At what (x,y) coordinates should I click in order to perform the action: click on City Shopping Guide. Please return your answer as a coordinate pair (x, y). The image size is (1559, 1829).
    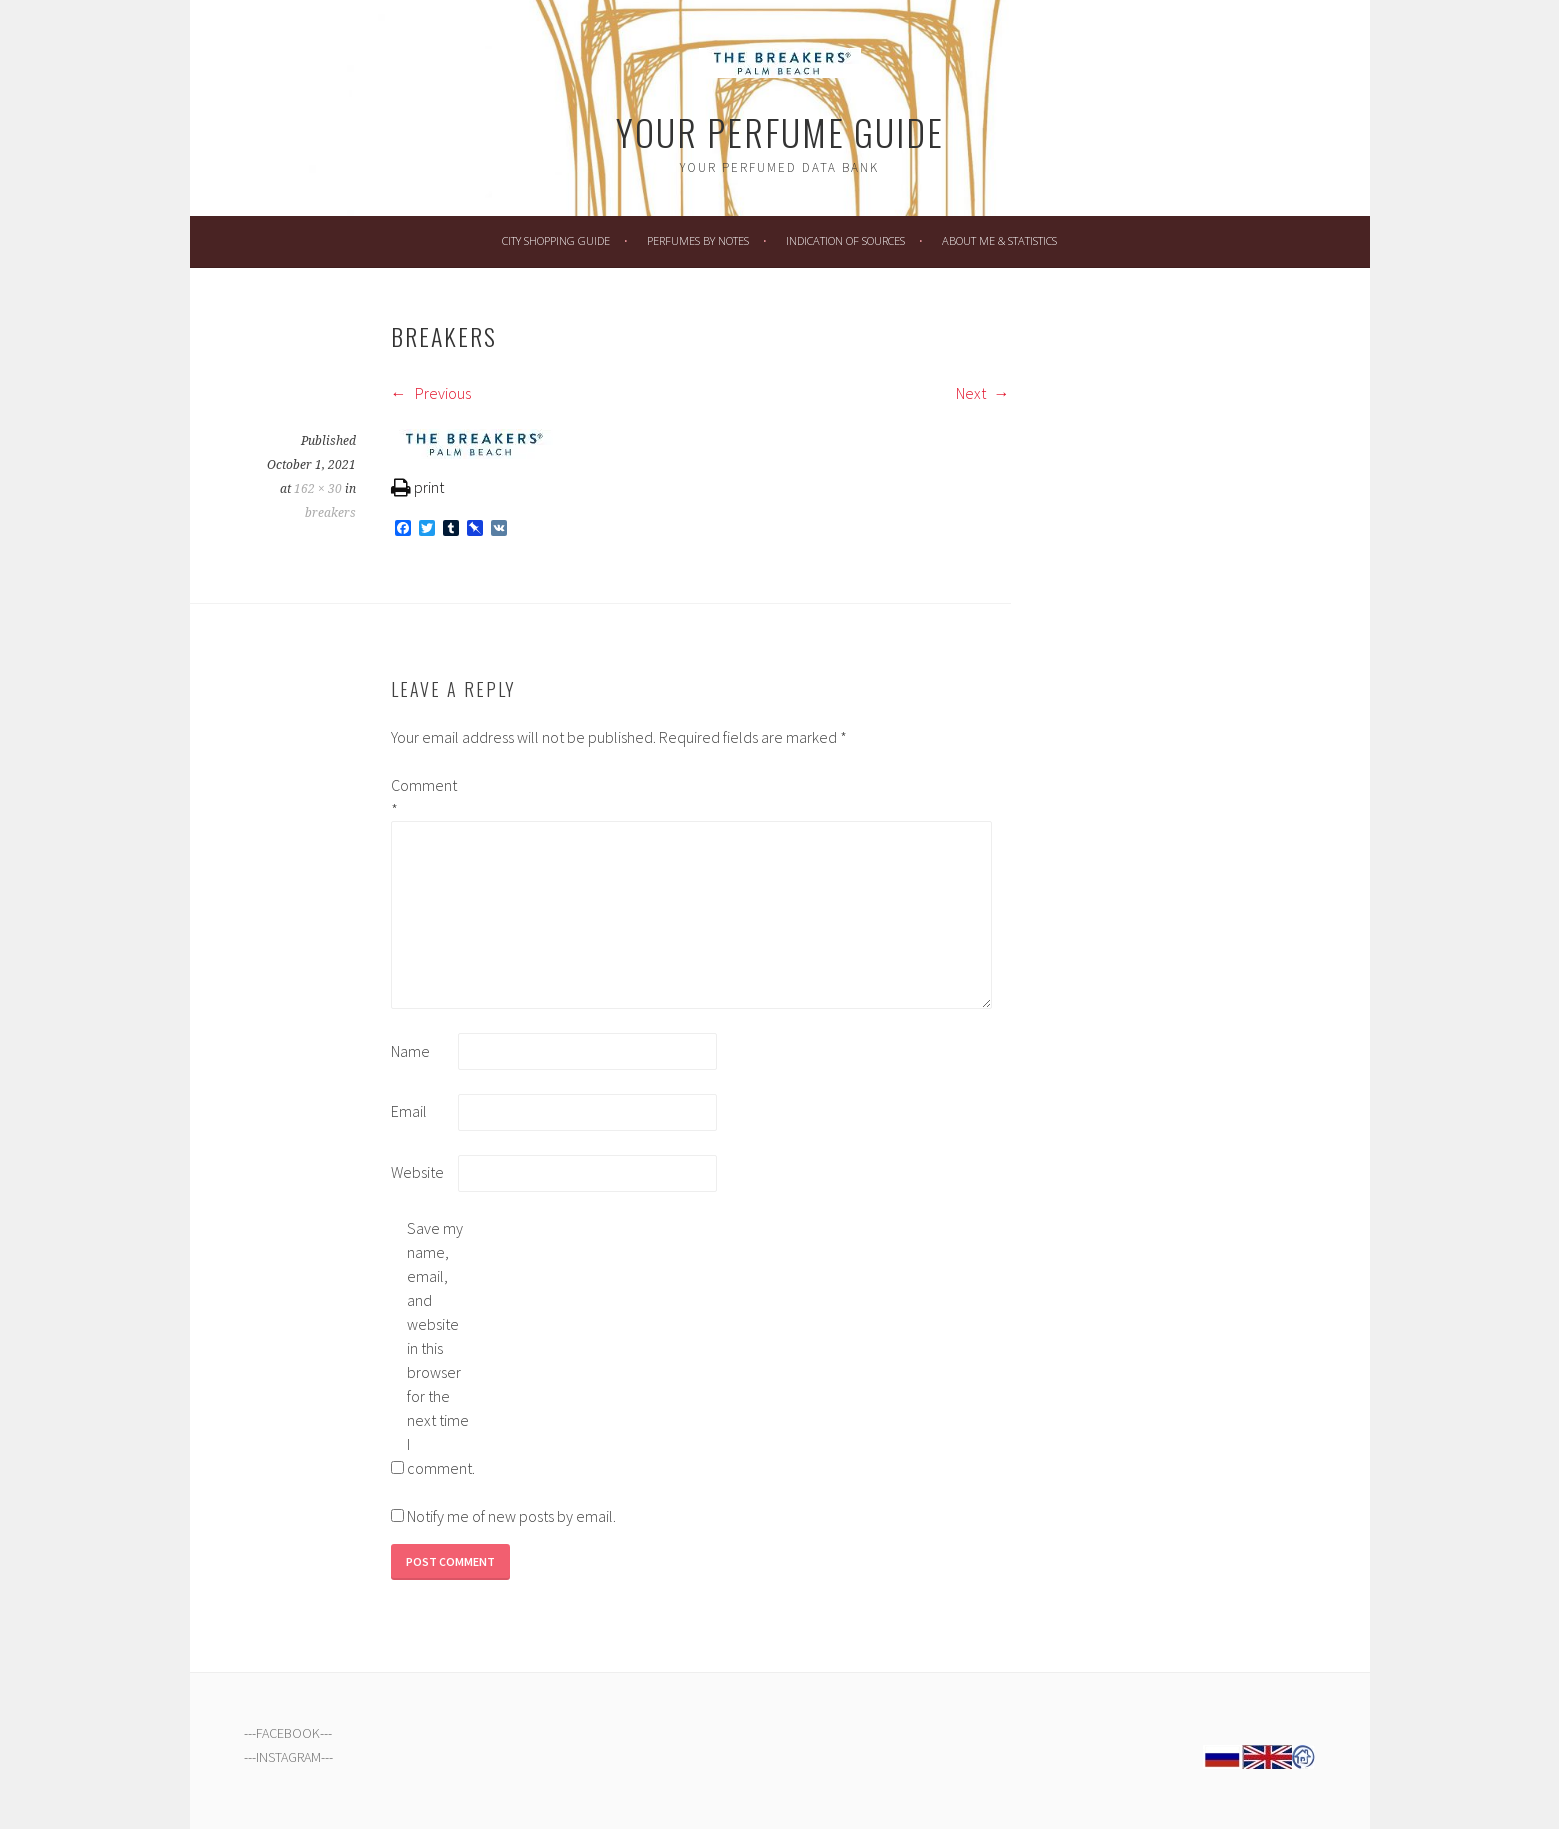
    Looking at the image, I should click on (556, 240).